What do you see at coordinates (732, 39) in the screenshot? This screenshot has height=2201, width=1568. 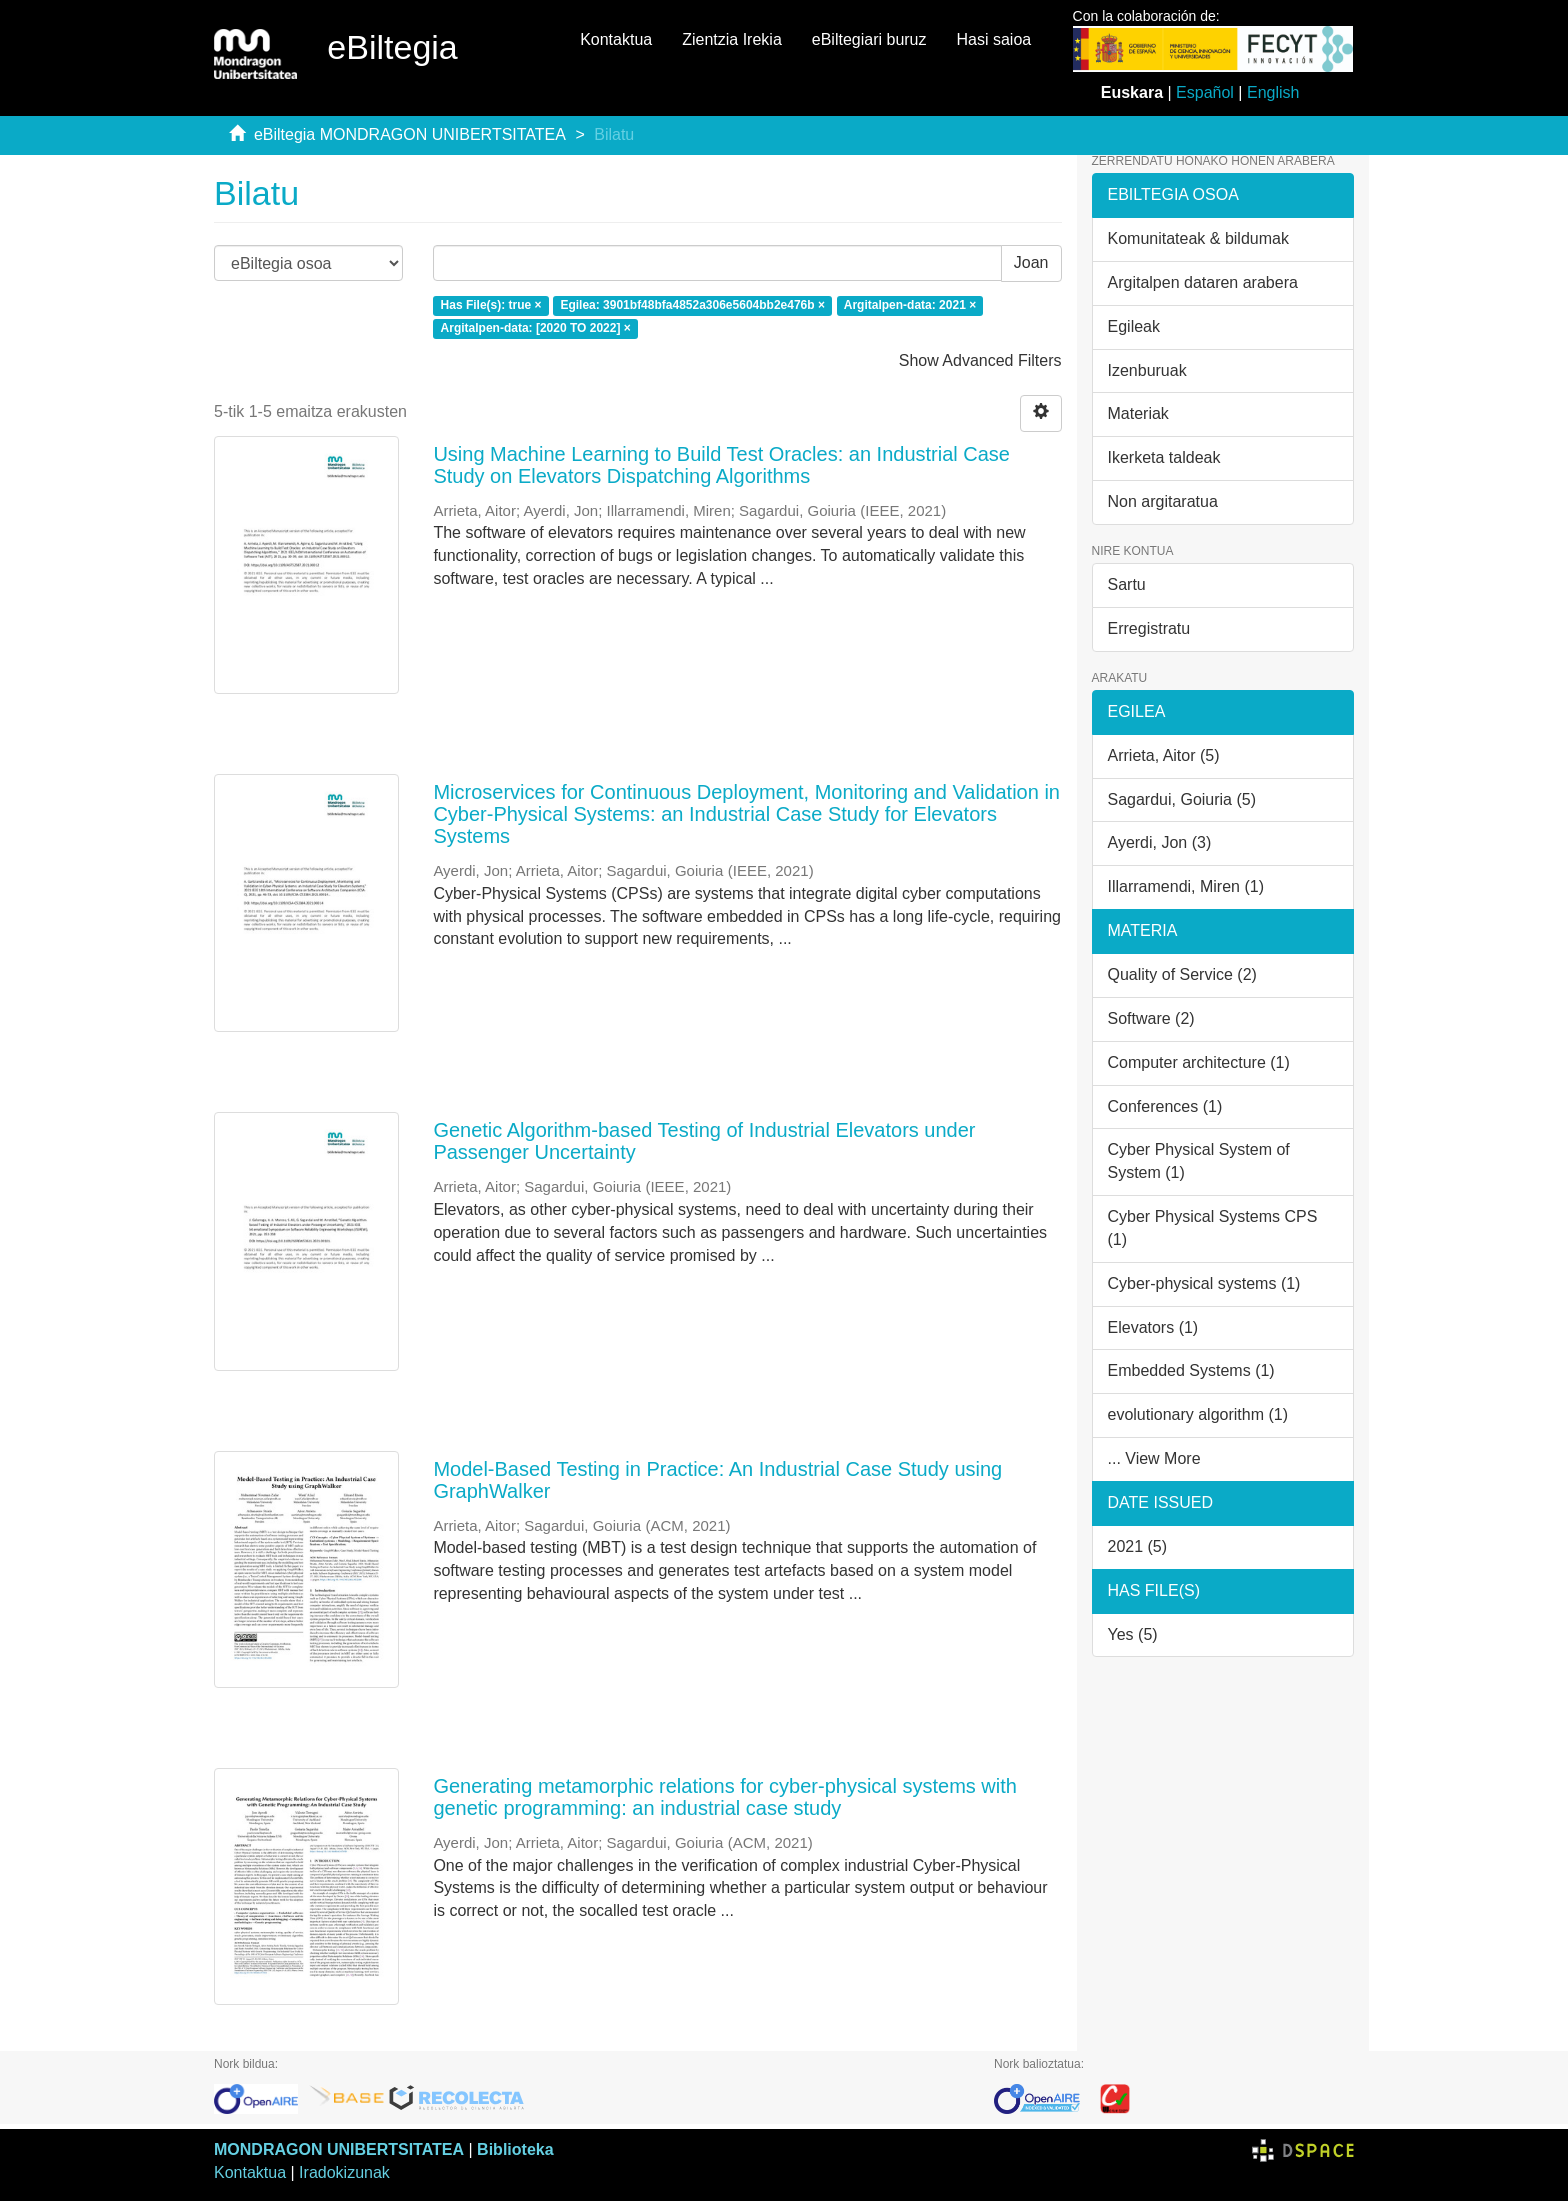 I see `Zientzia Irekia` at bounding box center [732, 39].